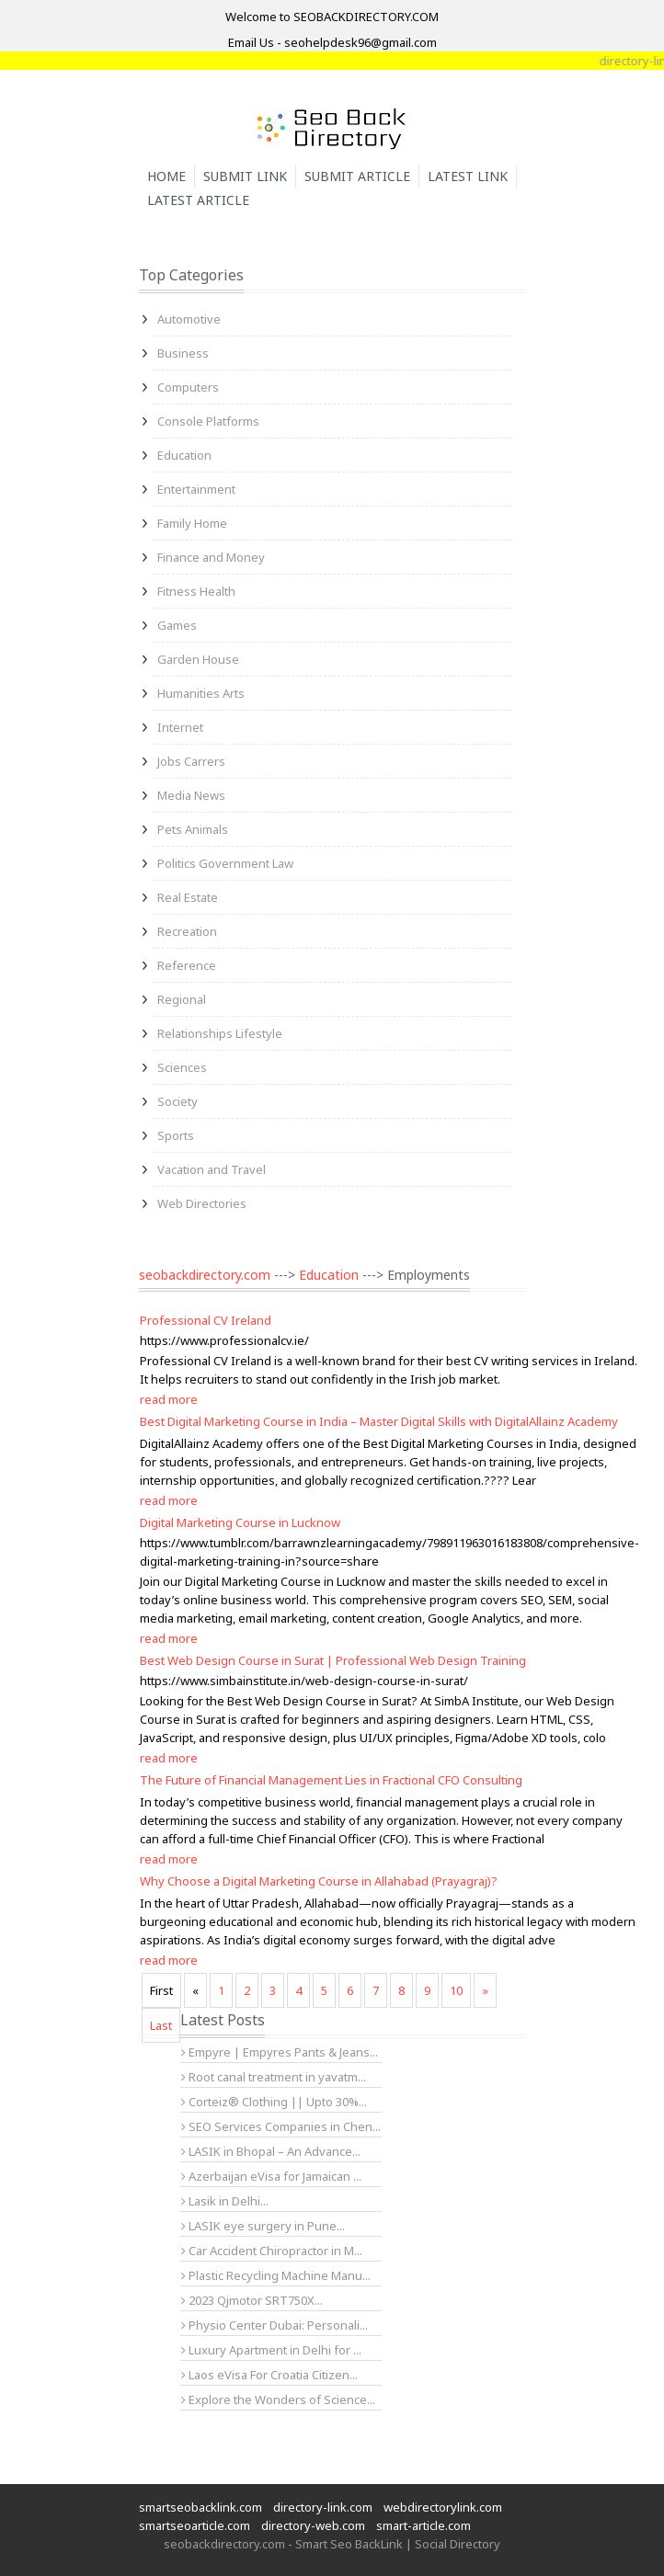 The image size is (664, 2576). Describe the element at coordinates (208, 421) in the screenshot. I see `Console Platforms` at that location.